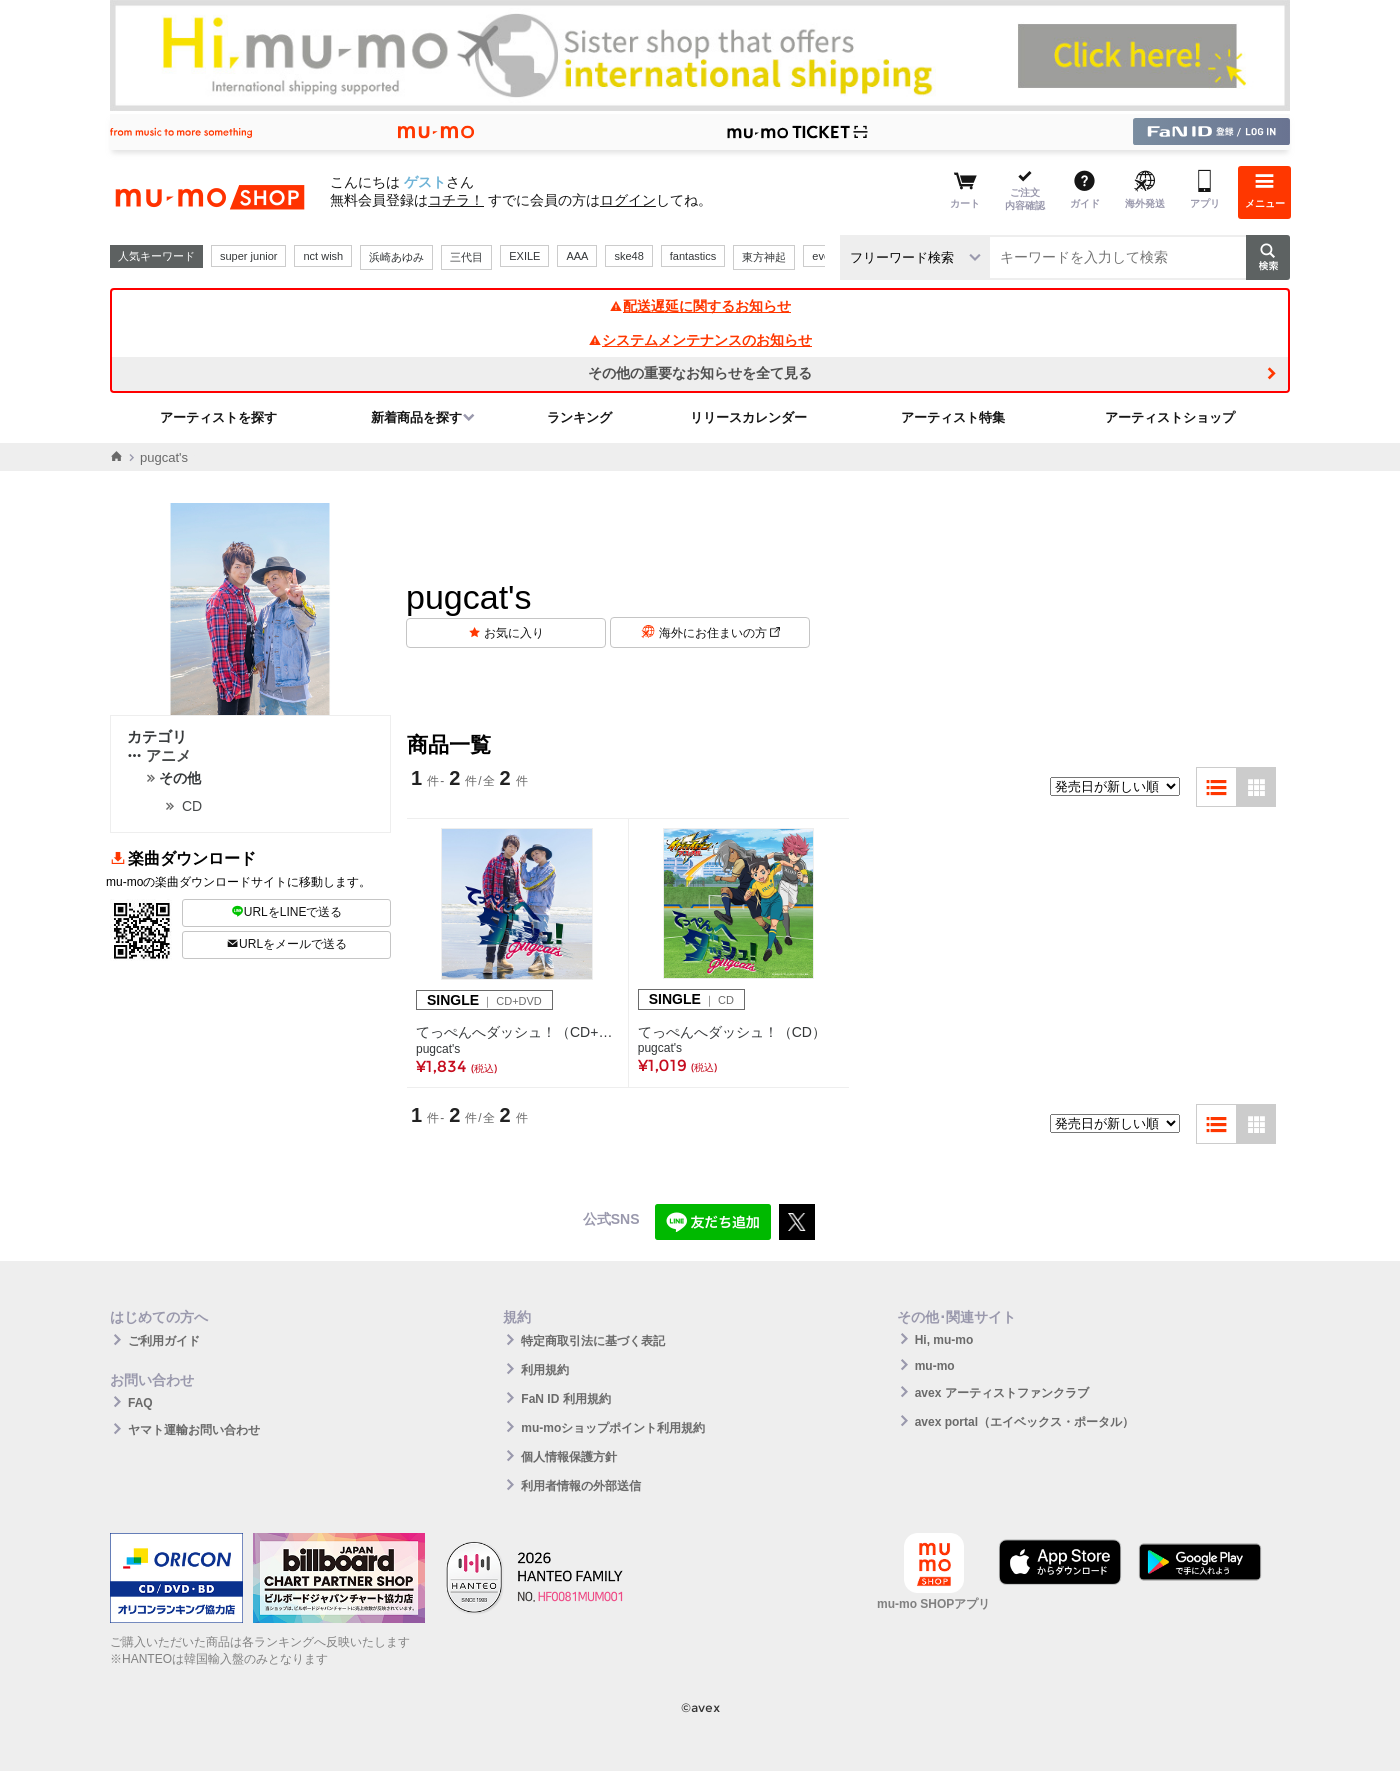 This screenshot has height=1771, width=1400. Describe the element at coordinates (719, 633) in the screenshot. I see `海外にお住まいの方` at that location.